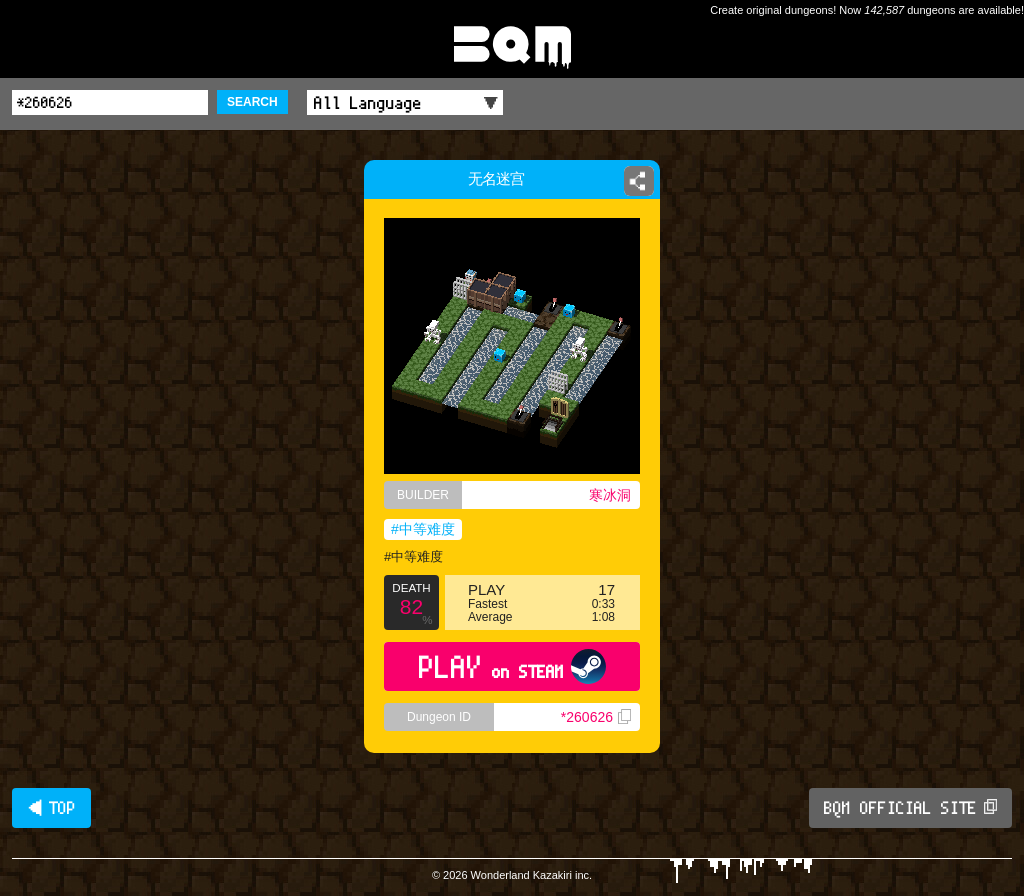 The height and width of the screenshot is (896, 1024). What do you see at coordinates (512, 666) in the screenshot?
I see `PLAY` at bounding box center [512, 666].